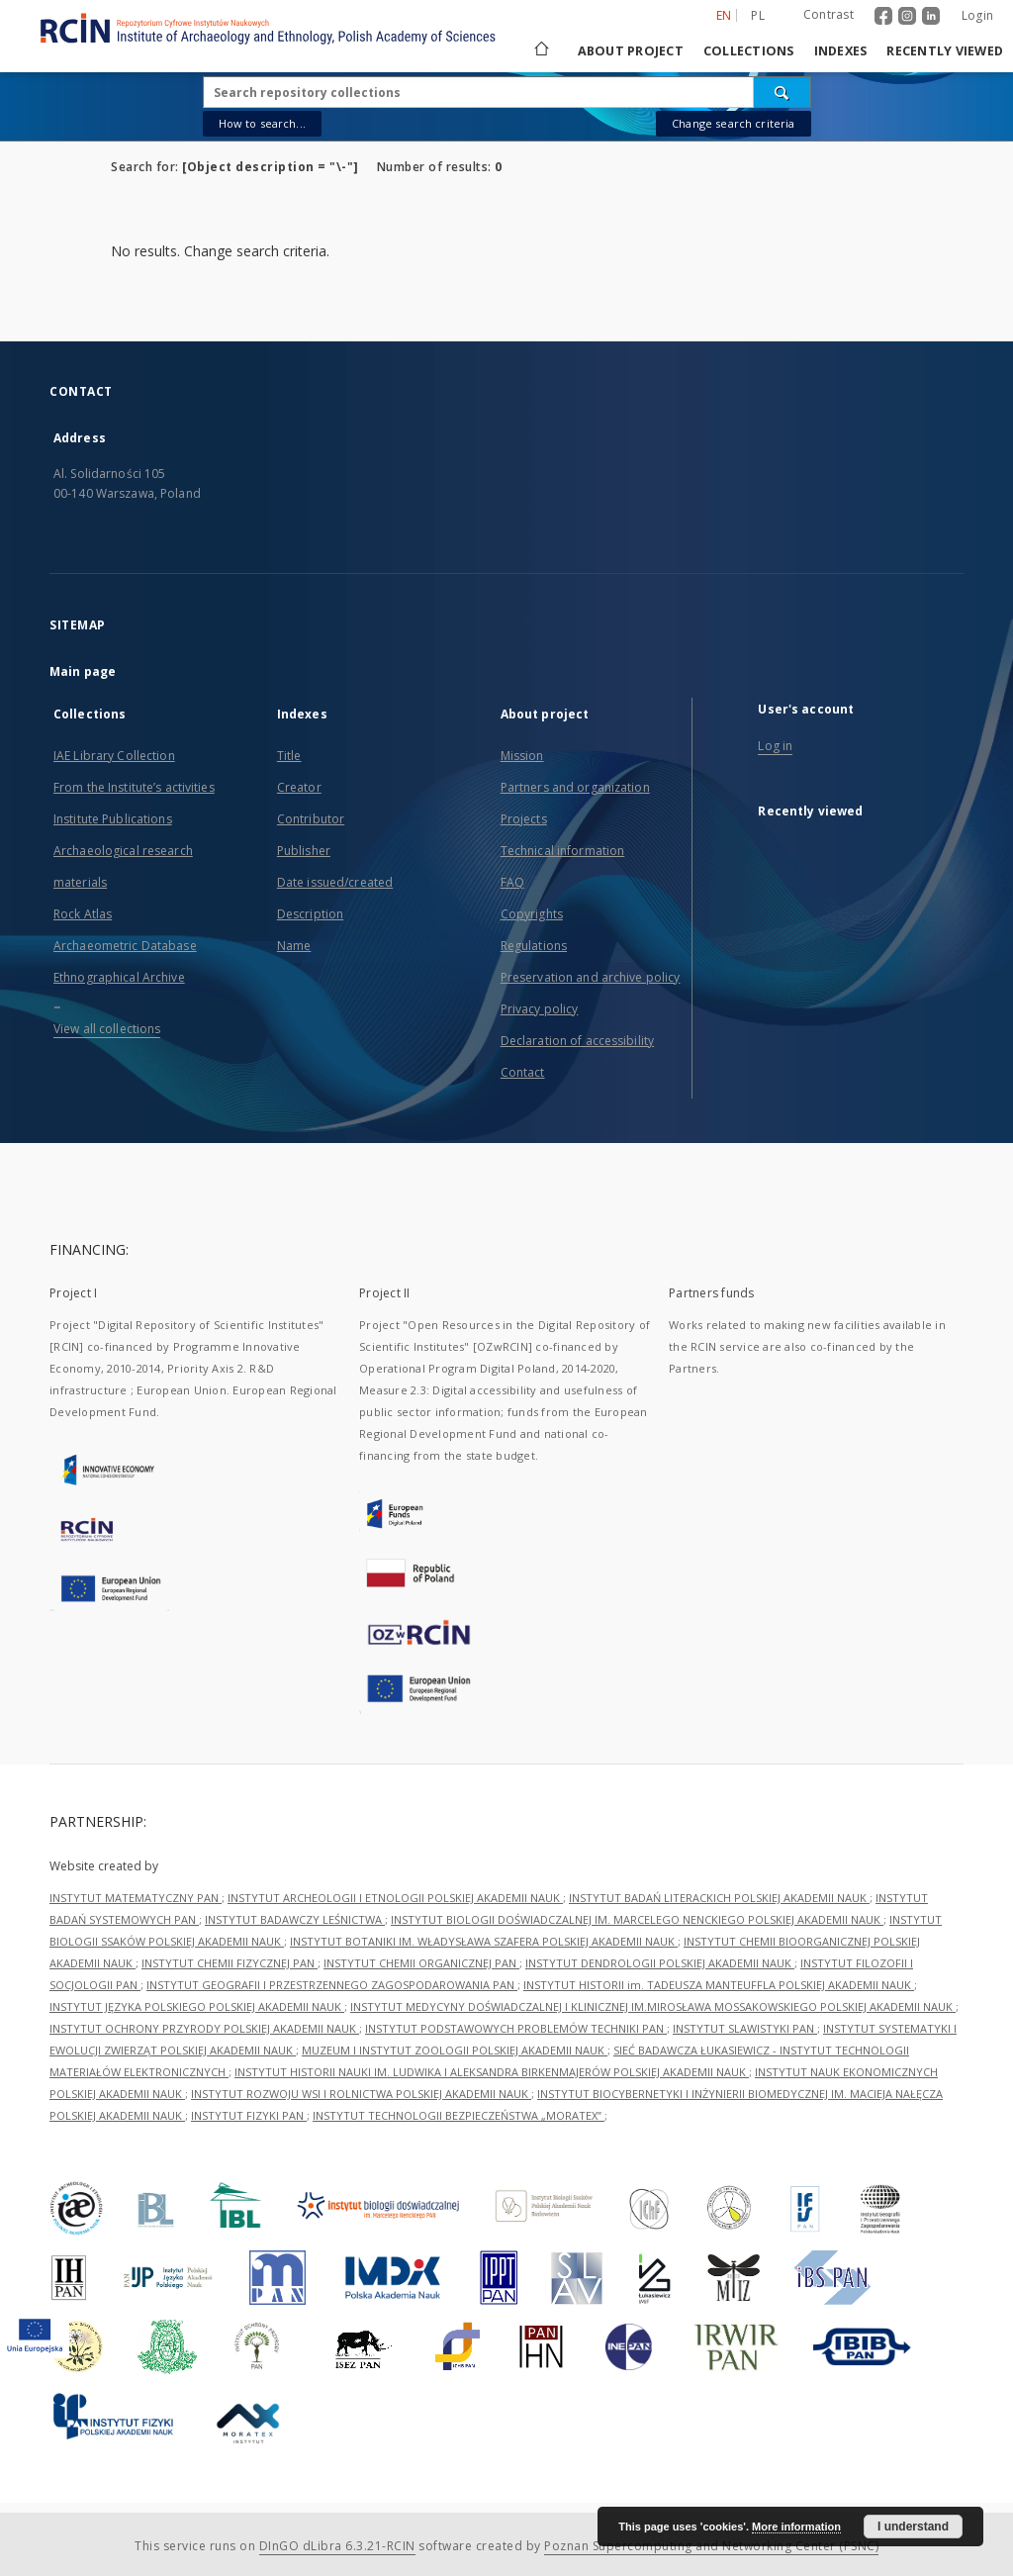 The image size is (1013, 2576). I want to click on pl [polski], so click(758, 15).